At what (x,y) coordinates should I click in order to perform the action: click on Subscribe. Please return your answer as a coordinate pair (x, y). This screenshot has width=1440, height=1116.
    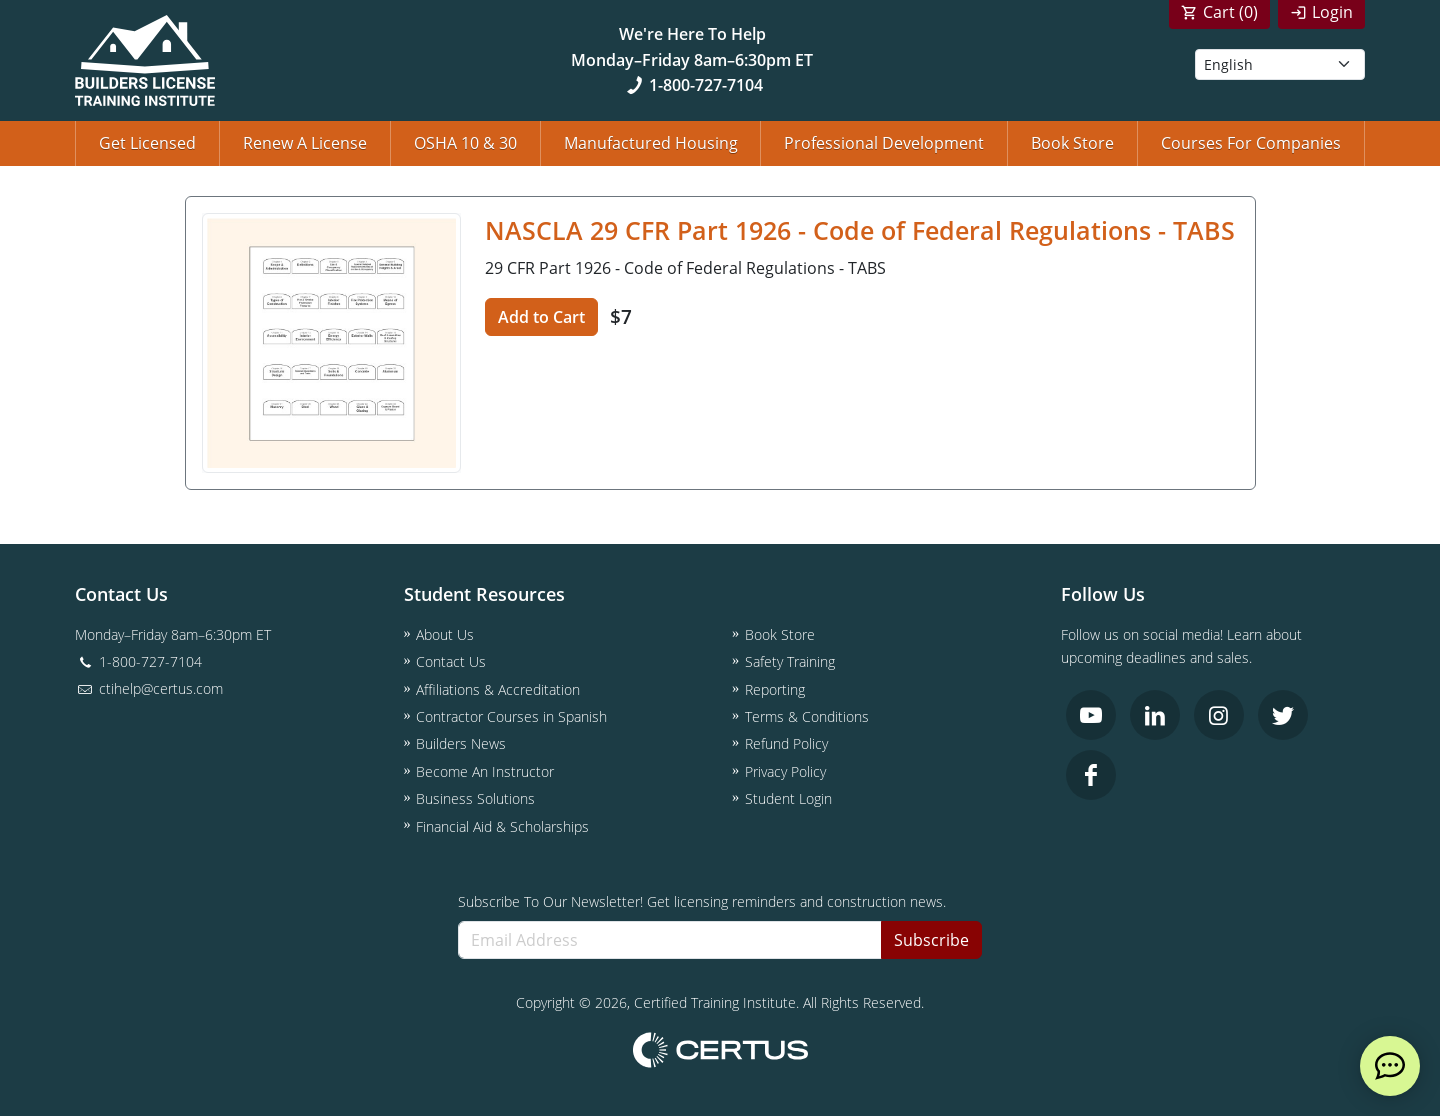
    Looking at the image, I should click on (931, 940).